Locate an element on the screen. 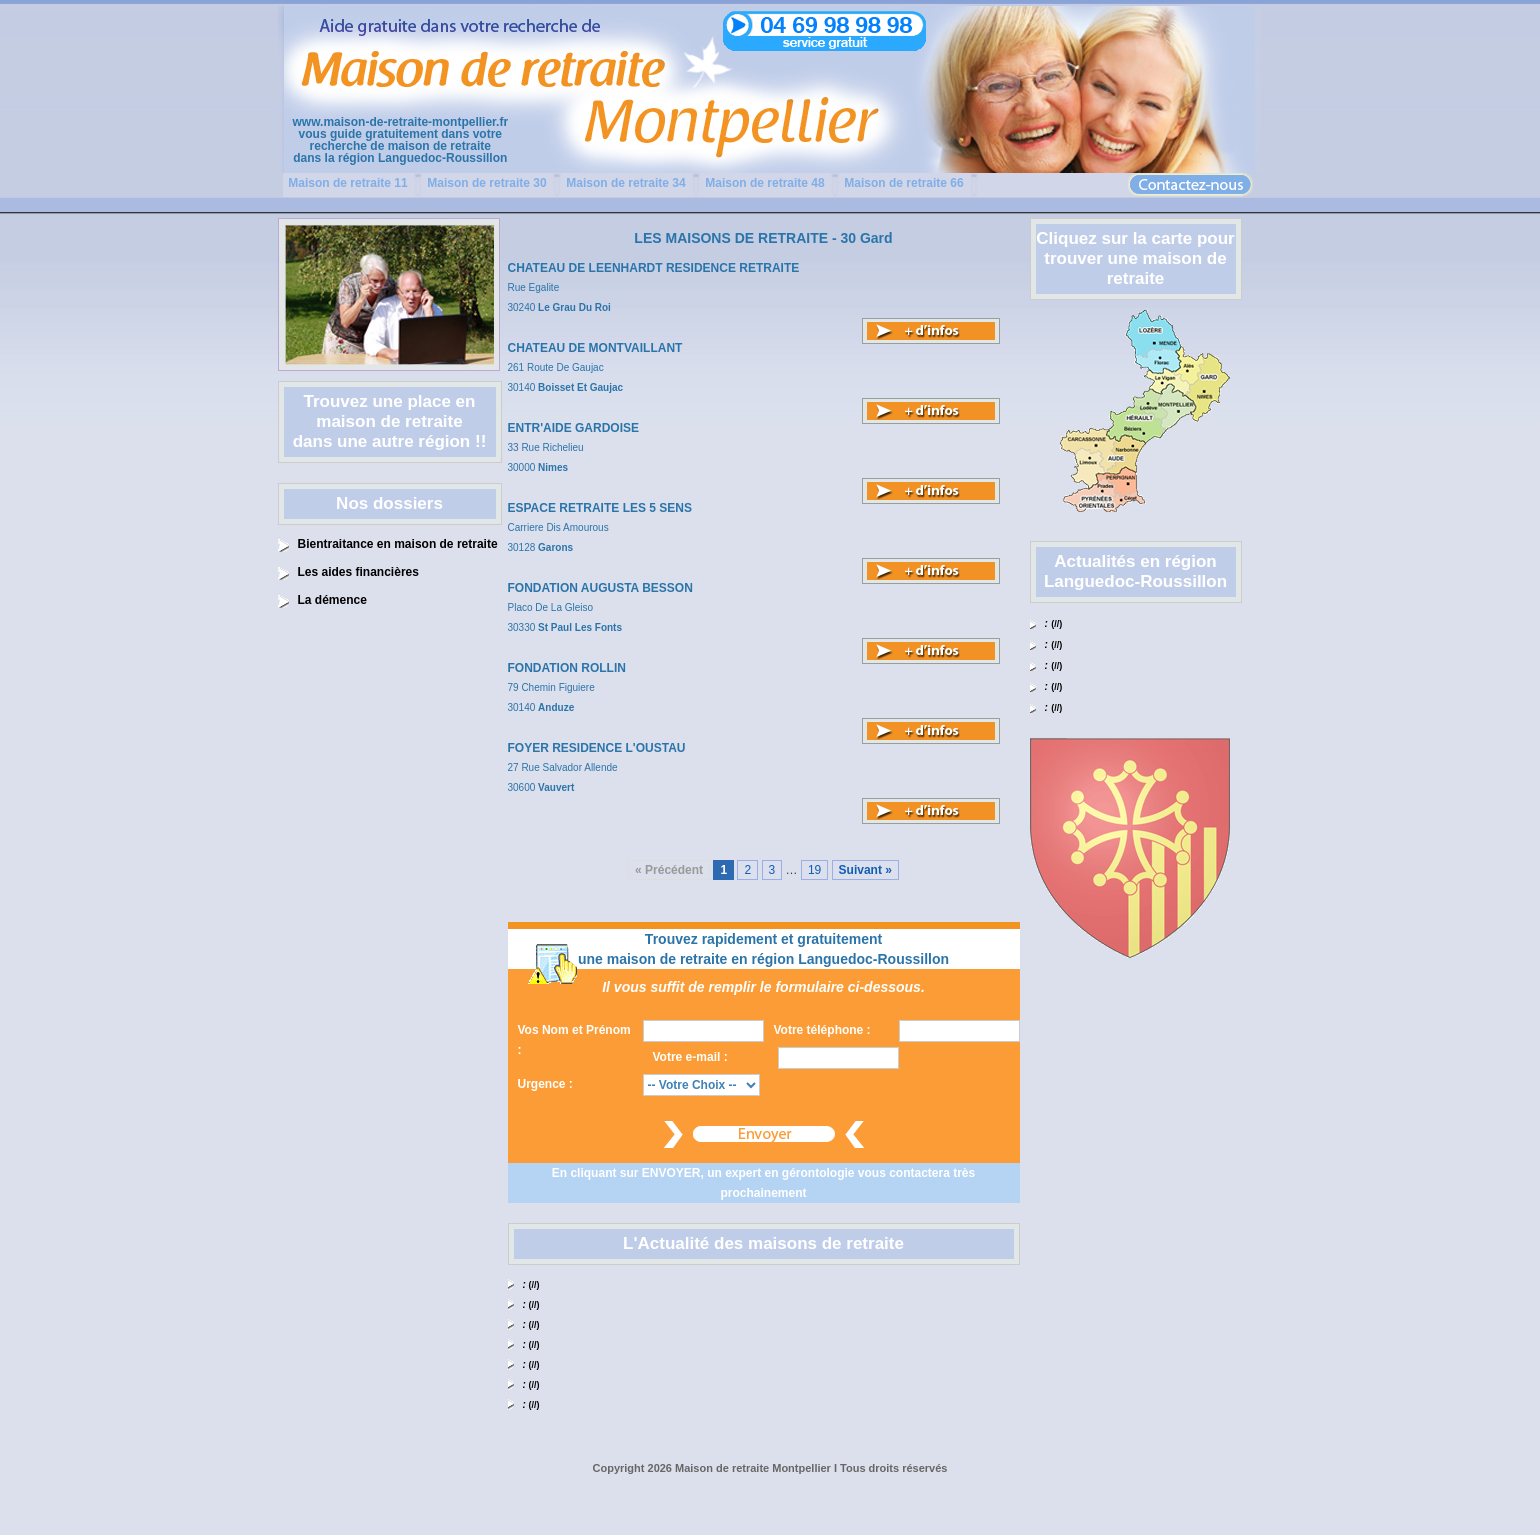  L'Actualité des maisons de retraite is located at coordinates (763, 1243).